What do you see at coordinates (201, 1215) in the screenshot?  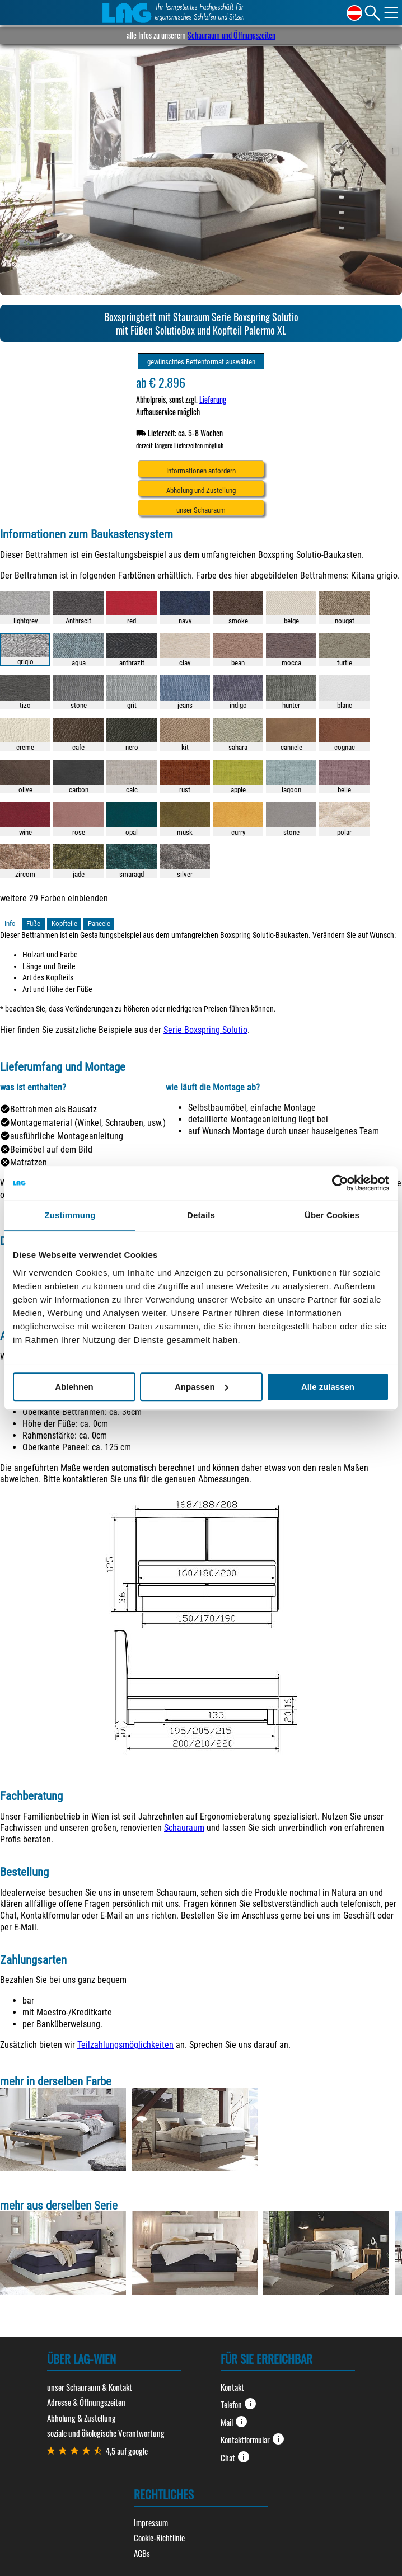 I see `Details [tab]` at bounding box center [201, 1215].